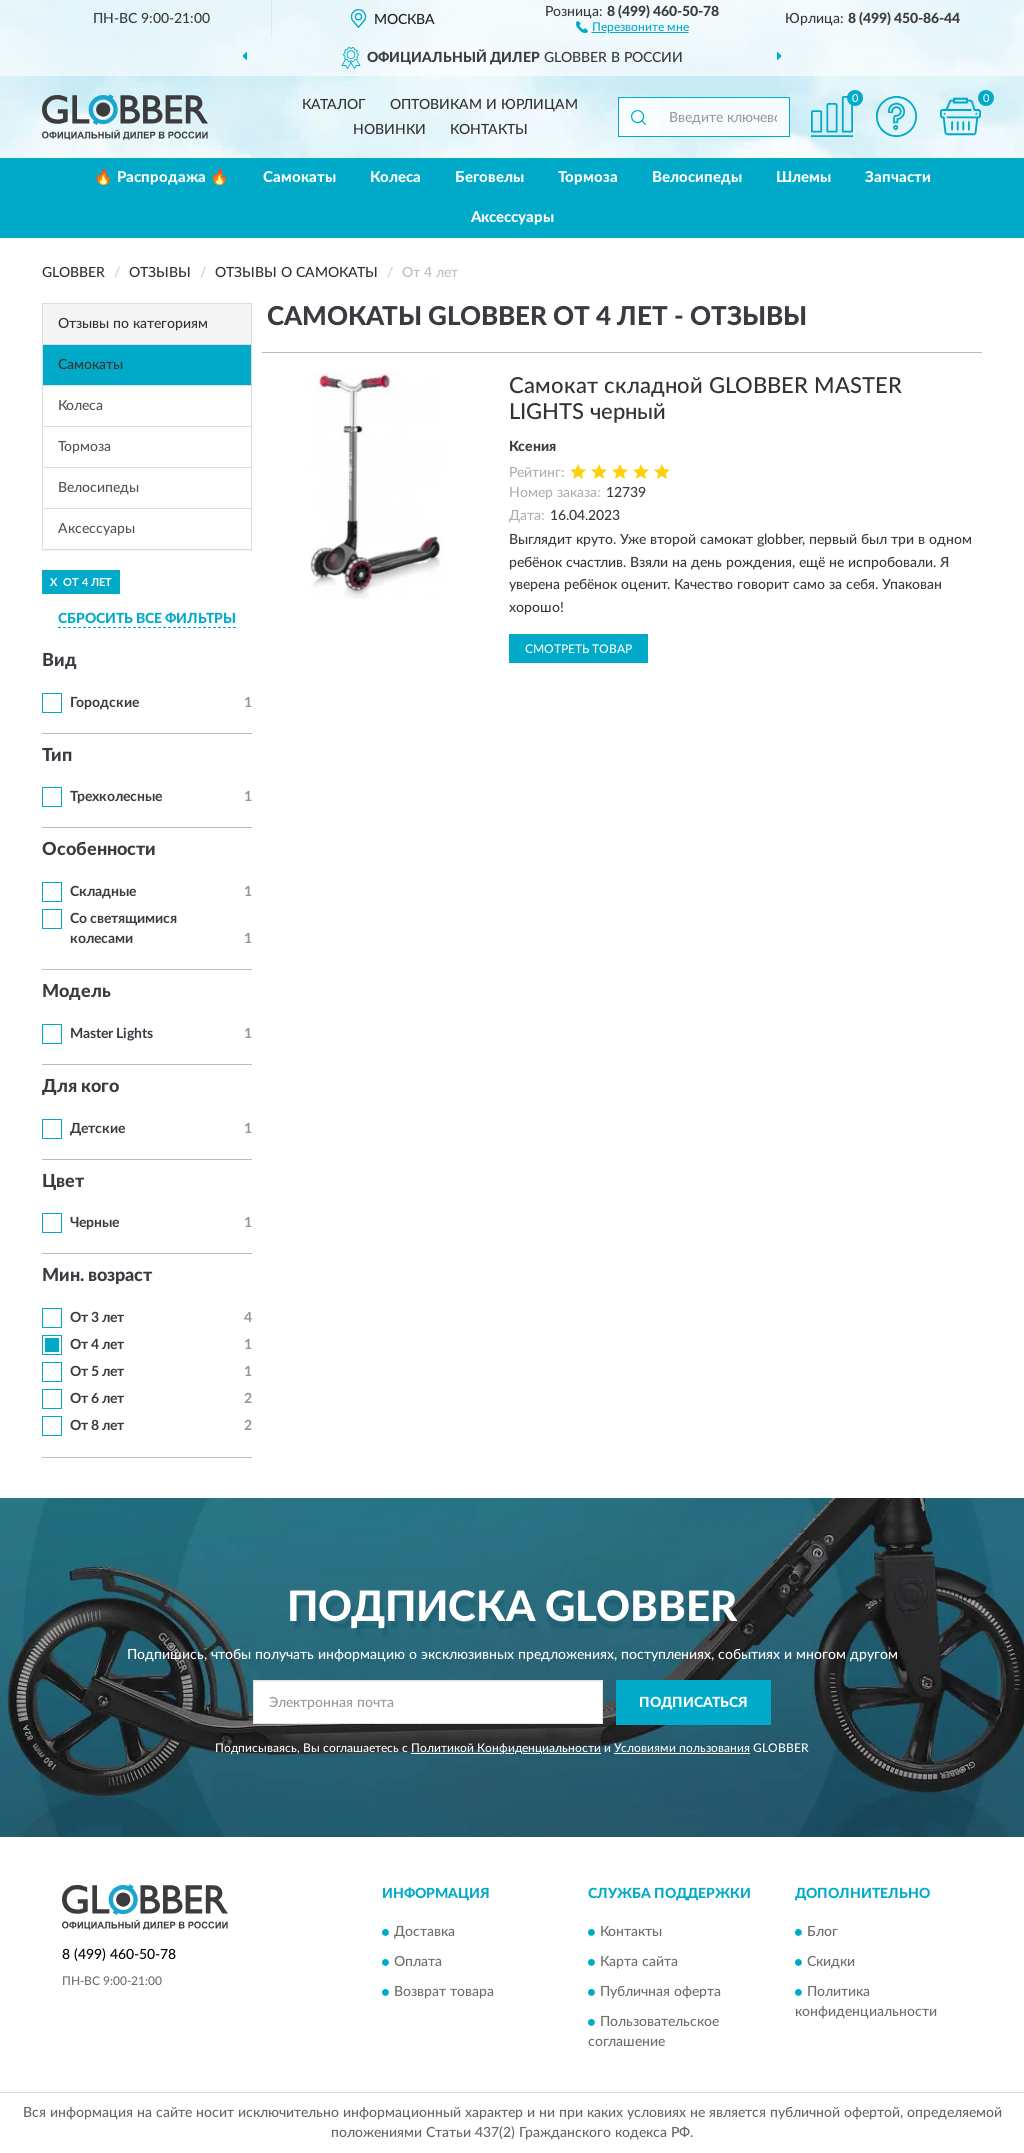 This screenshot has width=1024, height=2153. Describe the element at coordinates (59, 661) in the screenshot. I see `Вид [button]` at that location.